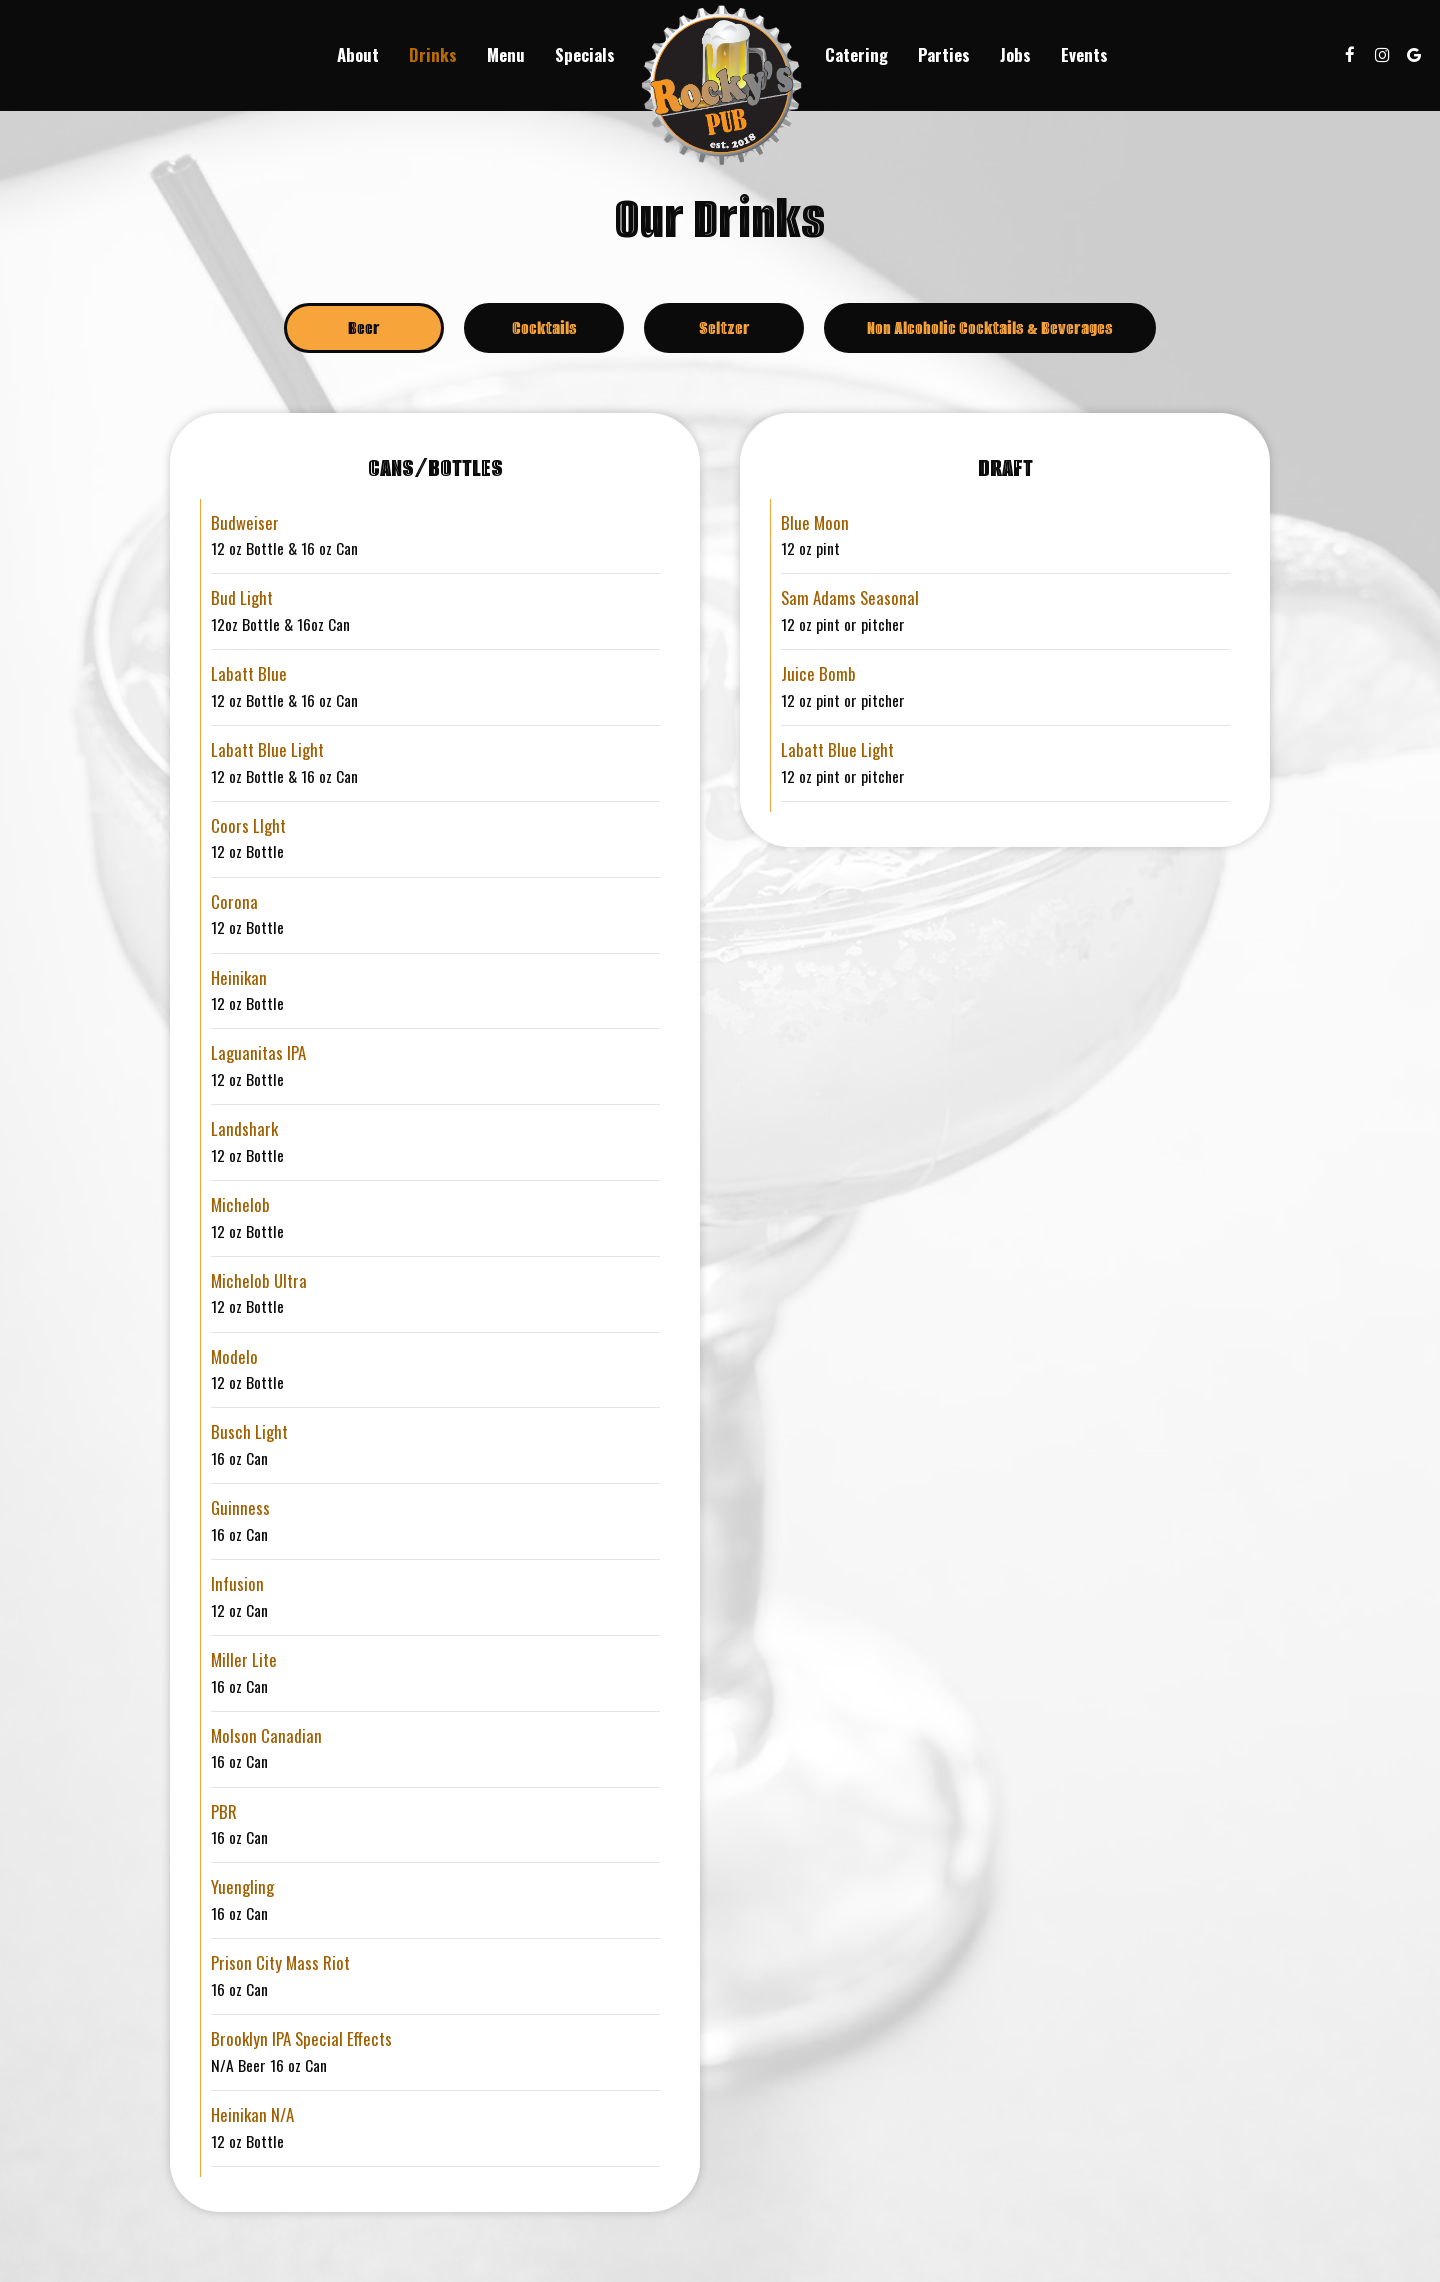 The width and height of the screenshot is (1440, 2282). I want to click on Jobs, so click(1015, 55).